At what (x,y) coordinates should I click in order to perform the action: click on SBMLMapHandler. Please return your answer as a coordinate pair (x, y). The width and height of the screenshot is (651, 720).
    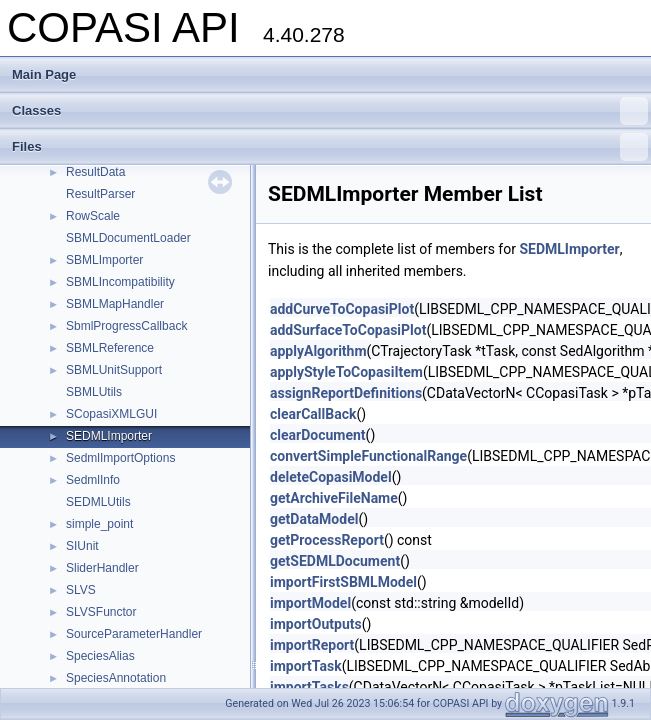
    Looking at the image, I should click on (115, 304).